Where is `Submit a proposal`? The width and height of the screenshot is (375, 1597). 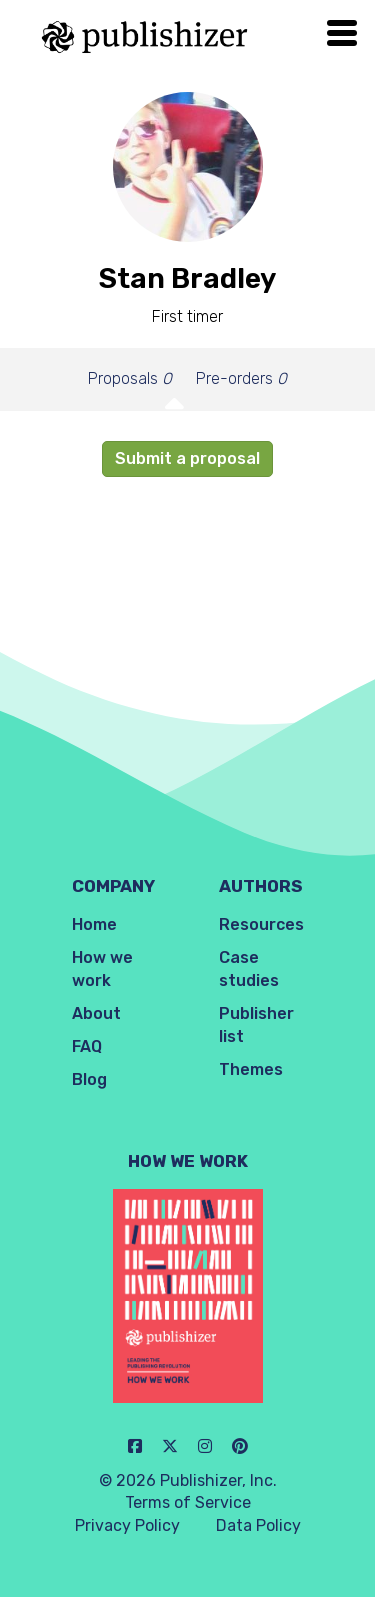
Submit a proposal is located at coordinates (187, 458).